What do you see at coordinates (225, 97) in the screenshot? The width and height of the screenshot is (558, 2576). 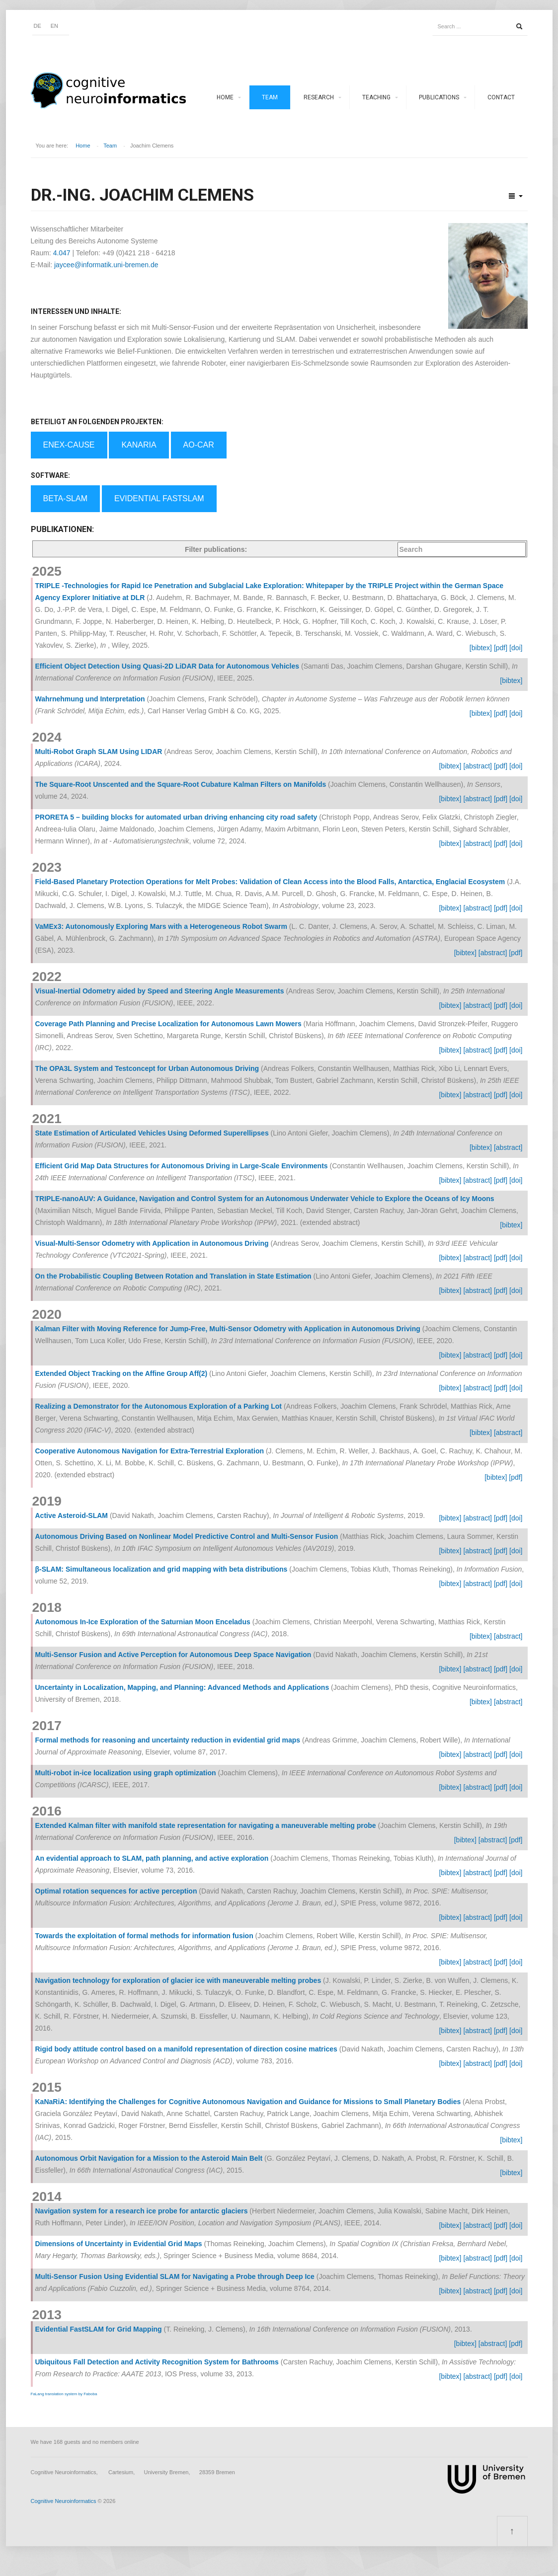 I see `Home` at bounding box center [225, 97].